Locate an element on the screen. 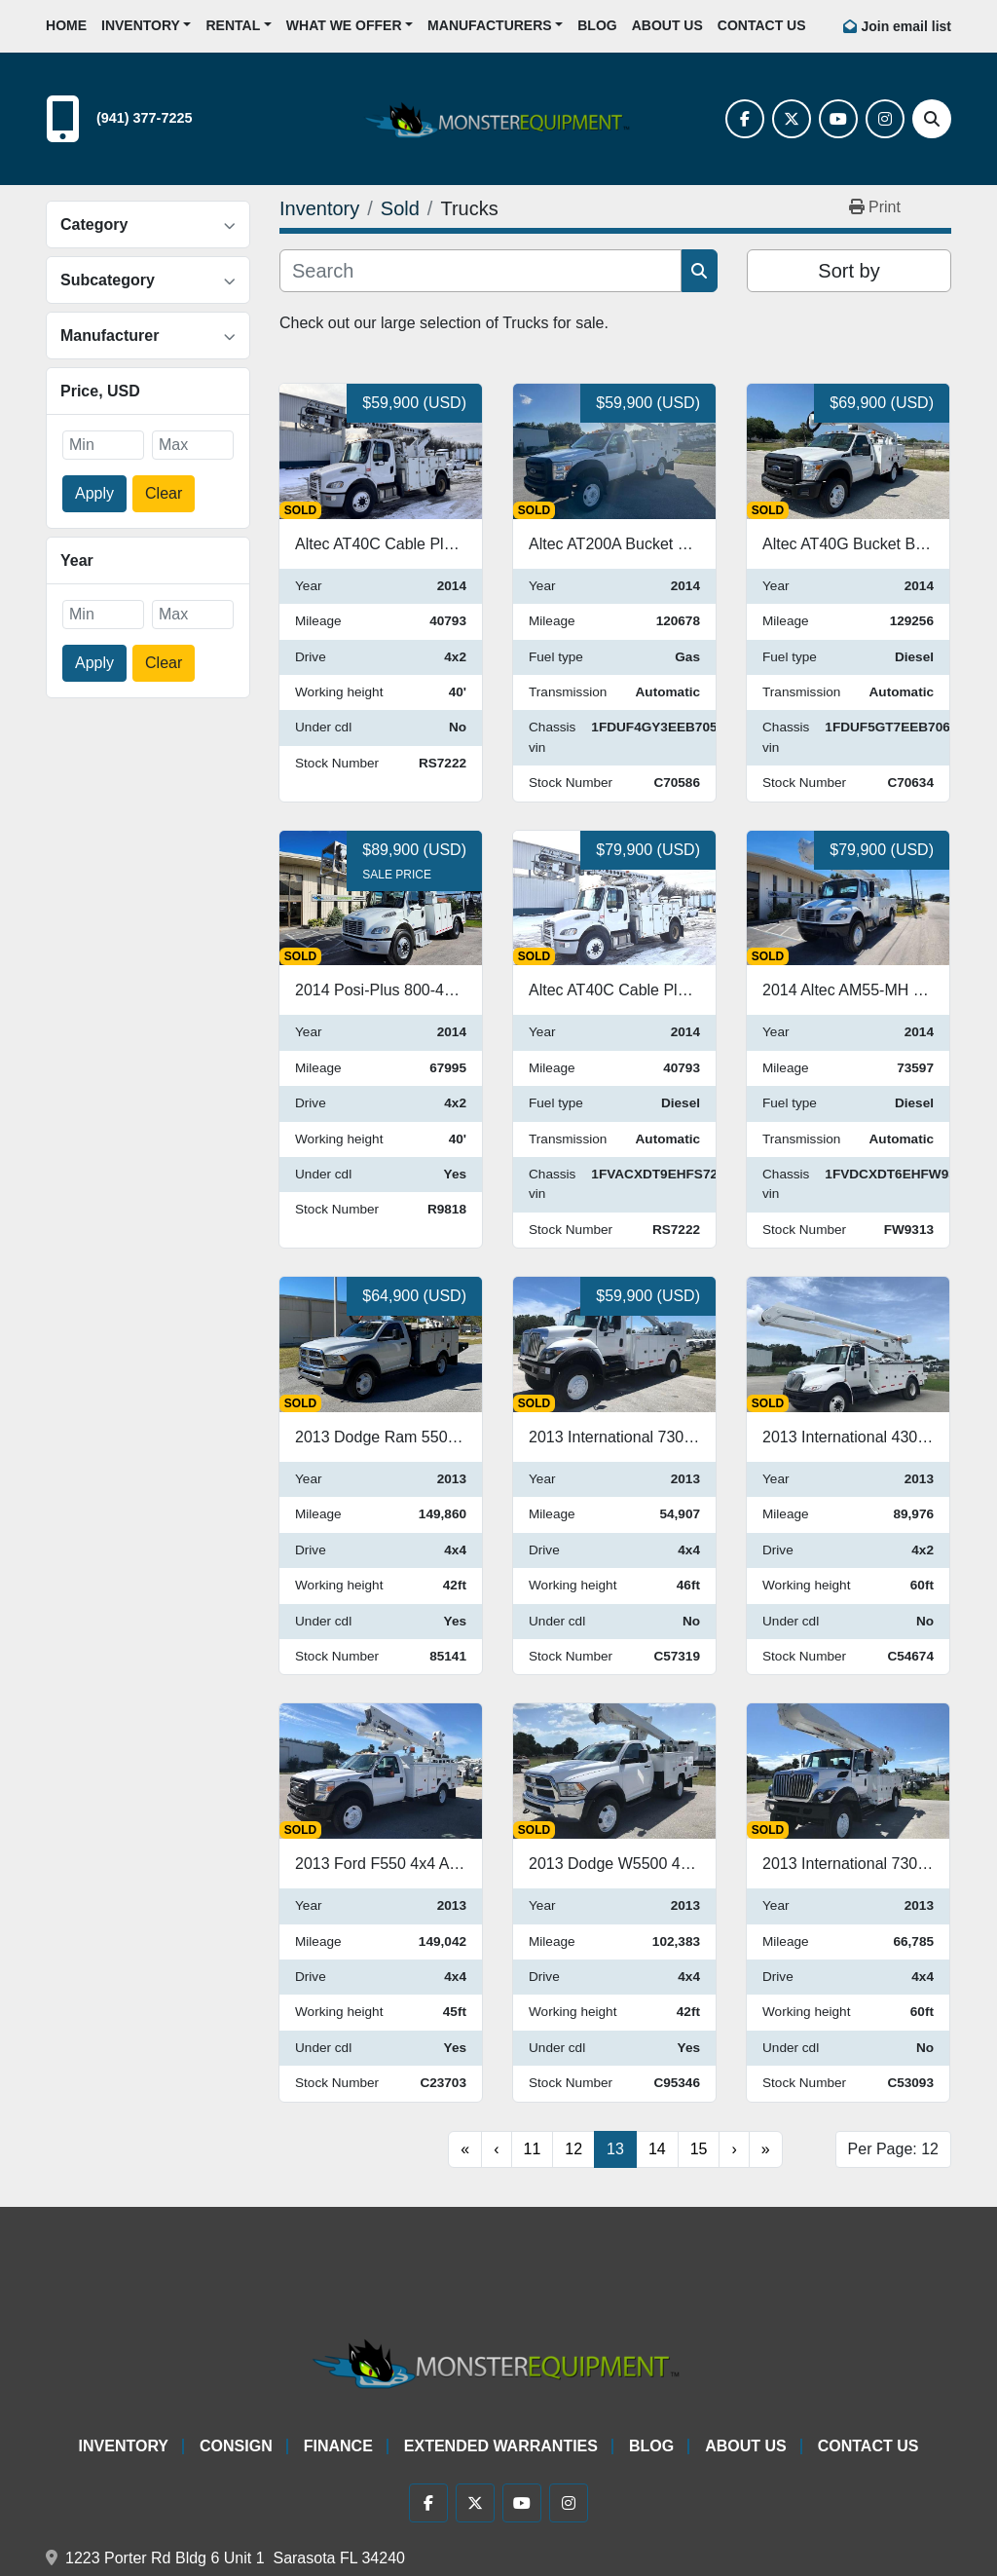  [button] is located at coordinates (146, 26).